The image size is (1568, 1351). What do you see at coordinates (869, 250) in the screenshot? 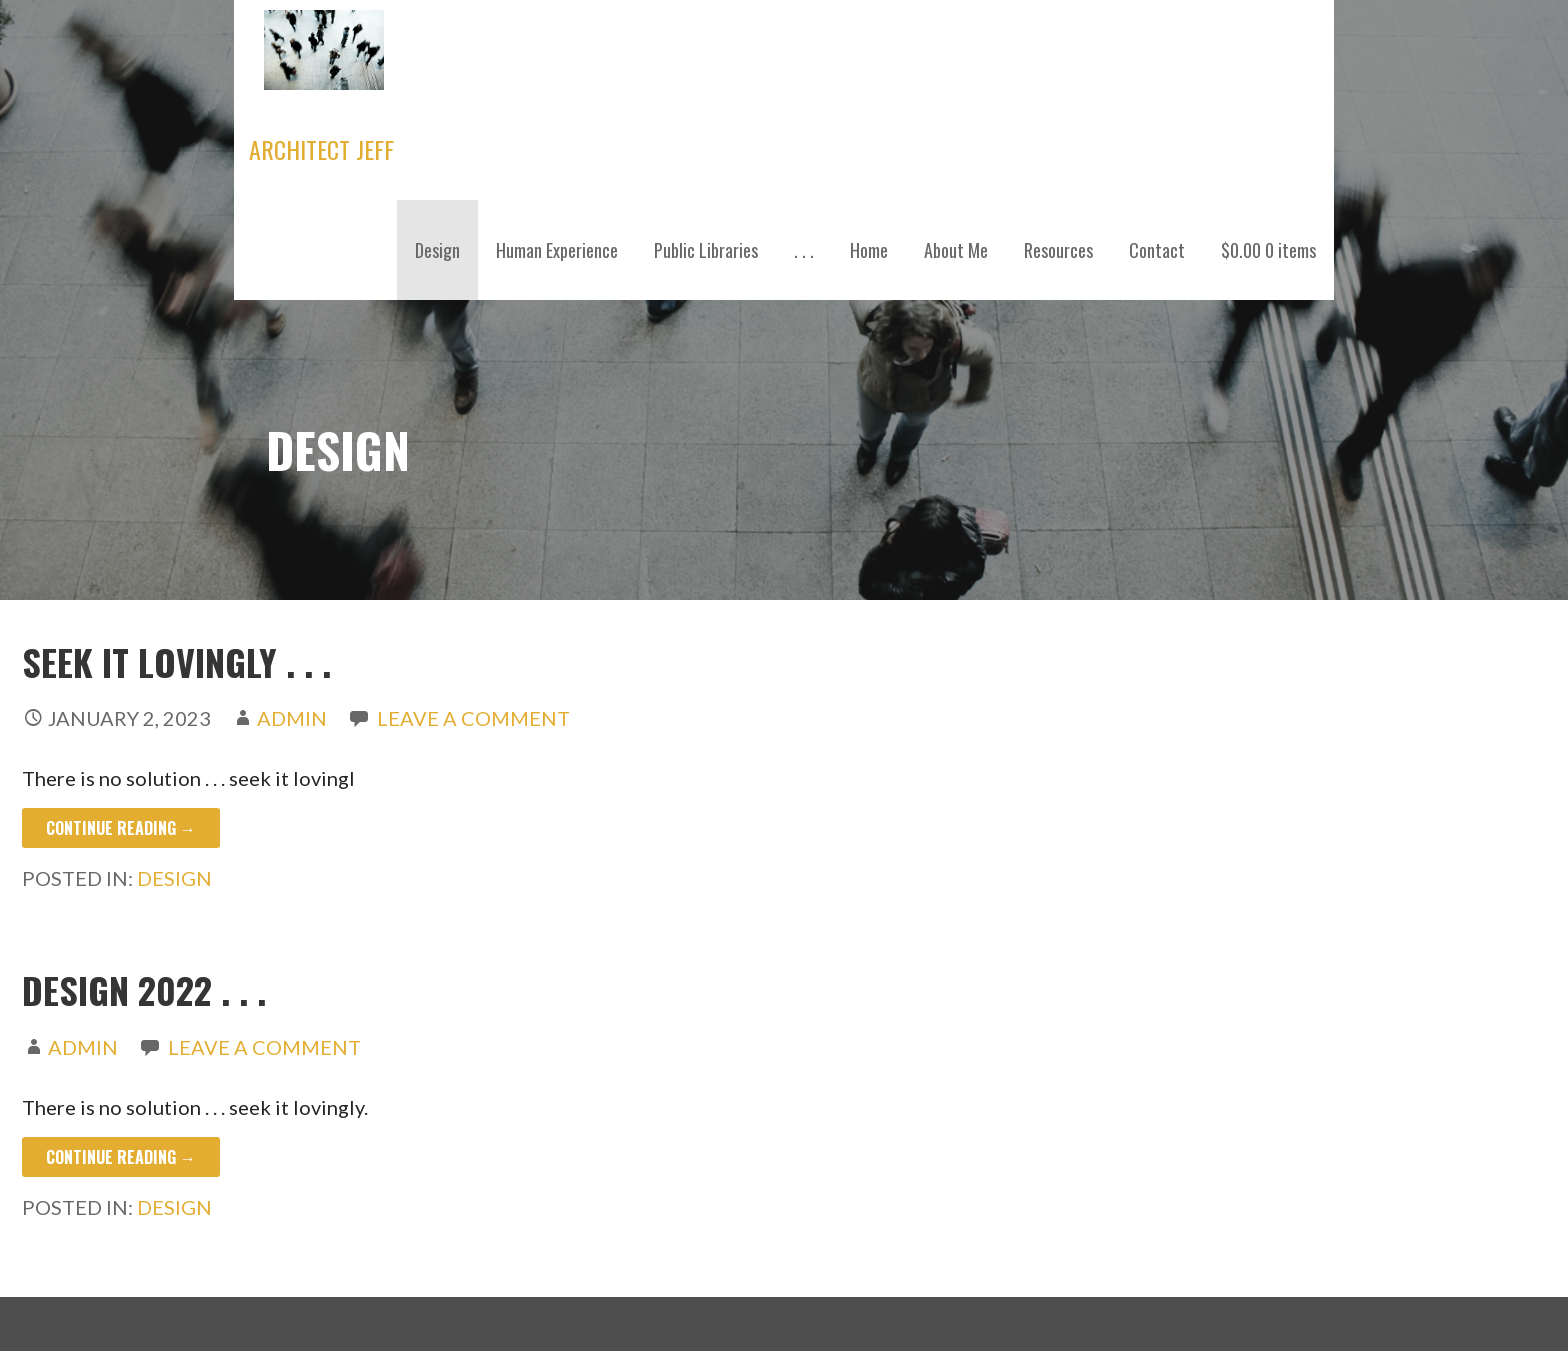
I see `Home` at bounding box center [869, 250].